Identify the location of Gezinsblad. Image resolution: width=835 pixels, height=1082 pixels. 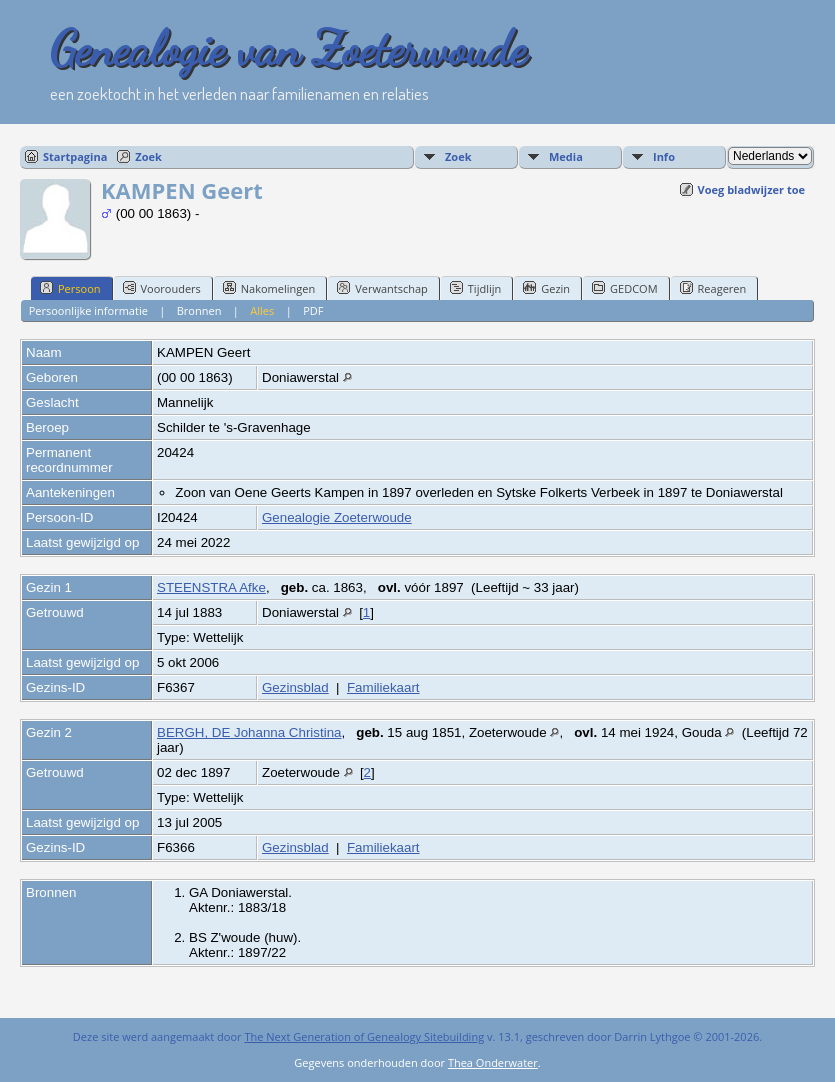
(295, 687).